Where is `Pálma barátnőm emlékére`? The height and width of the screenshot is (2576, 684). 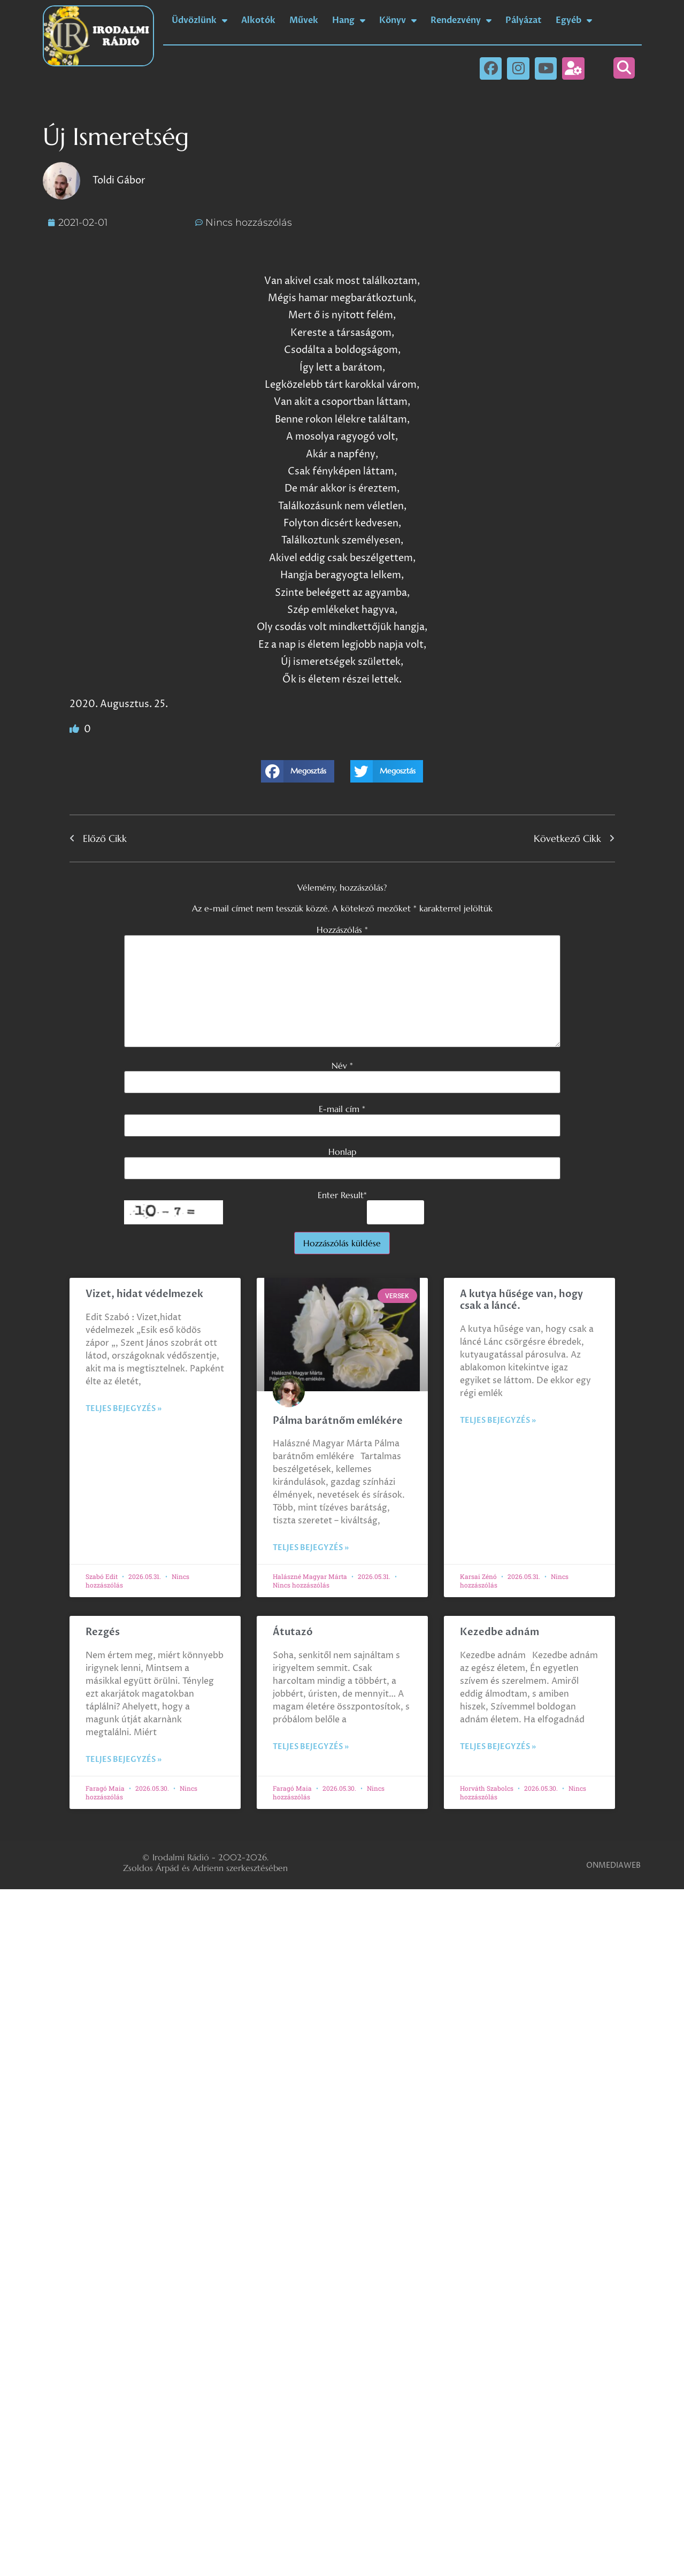 Pálma barátnőm emlékére is located at coordinates (338, 1421).